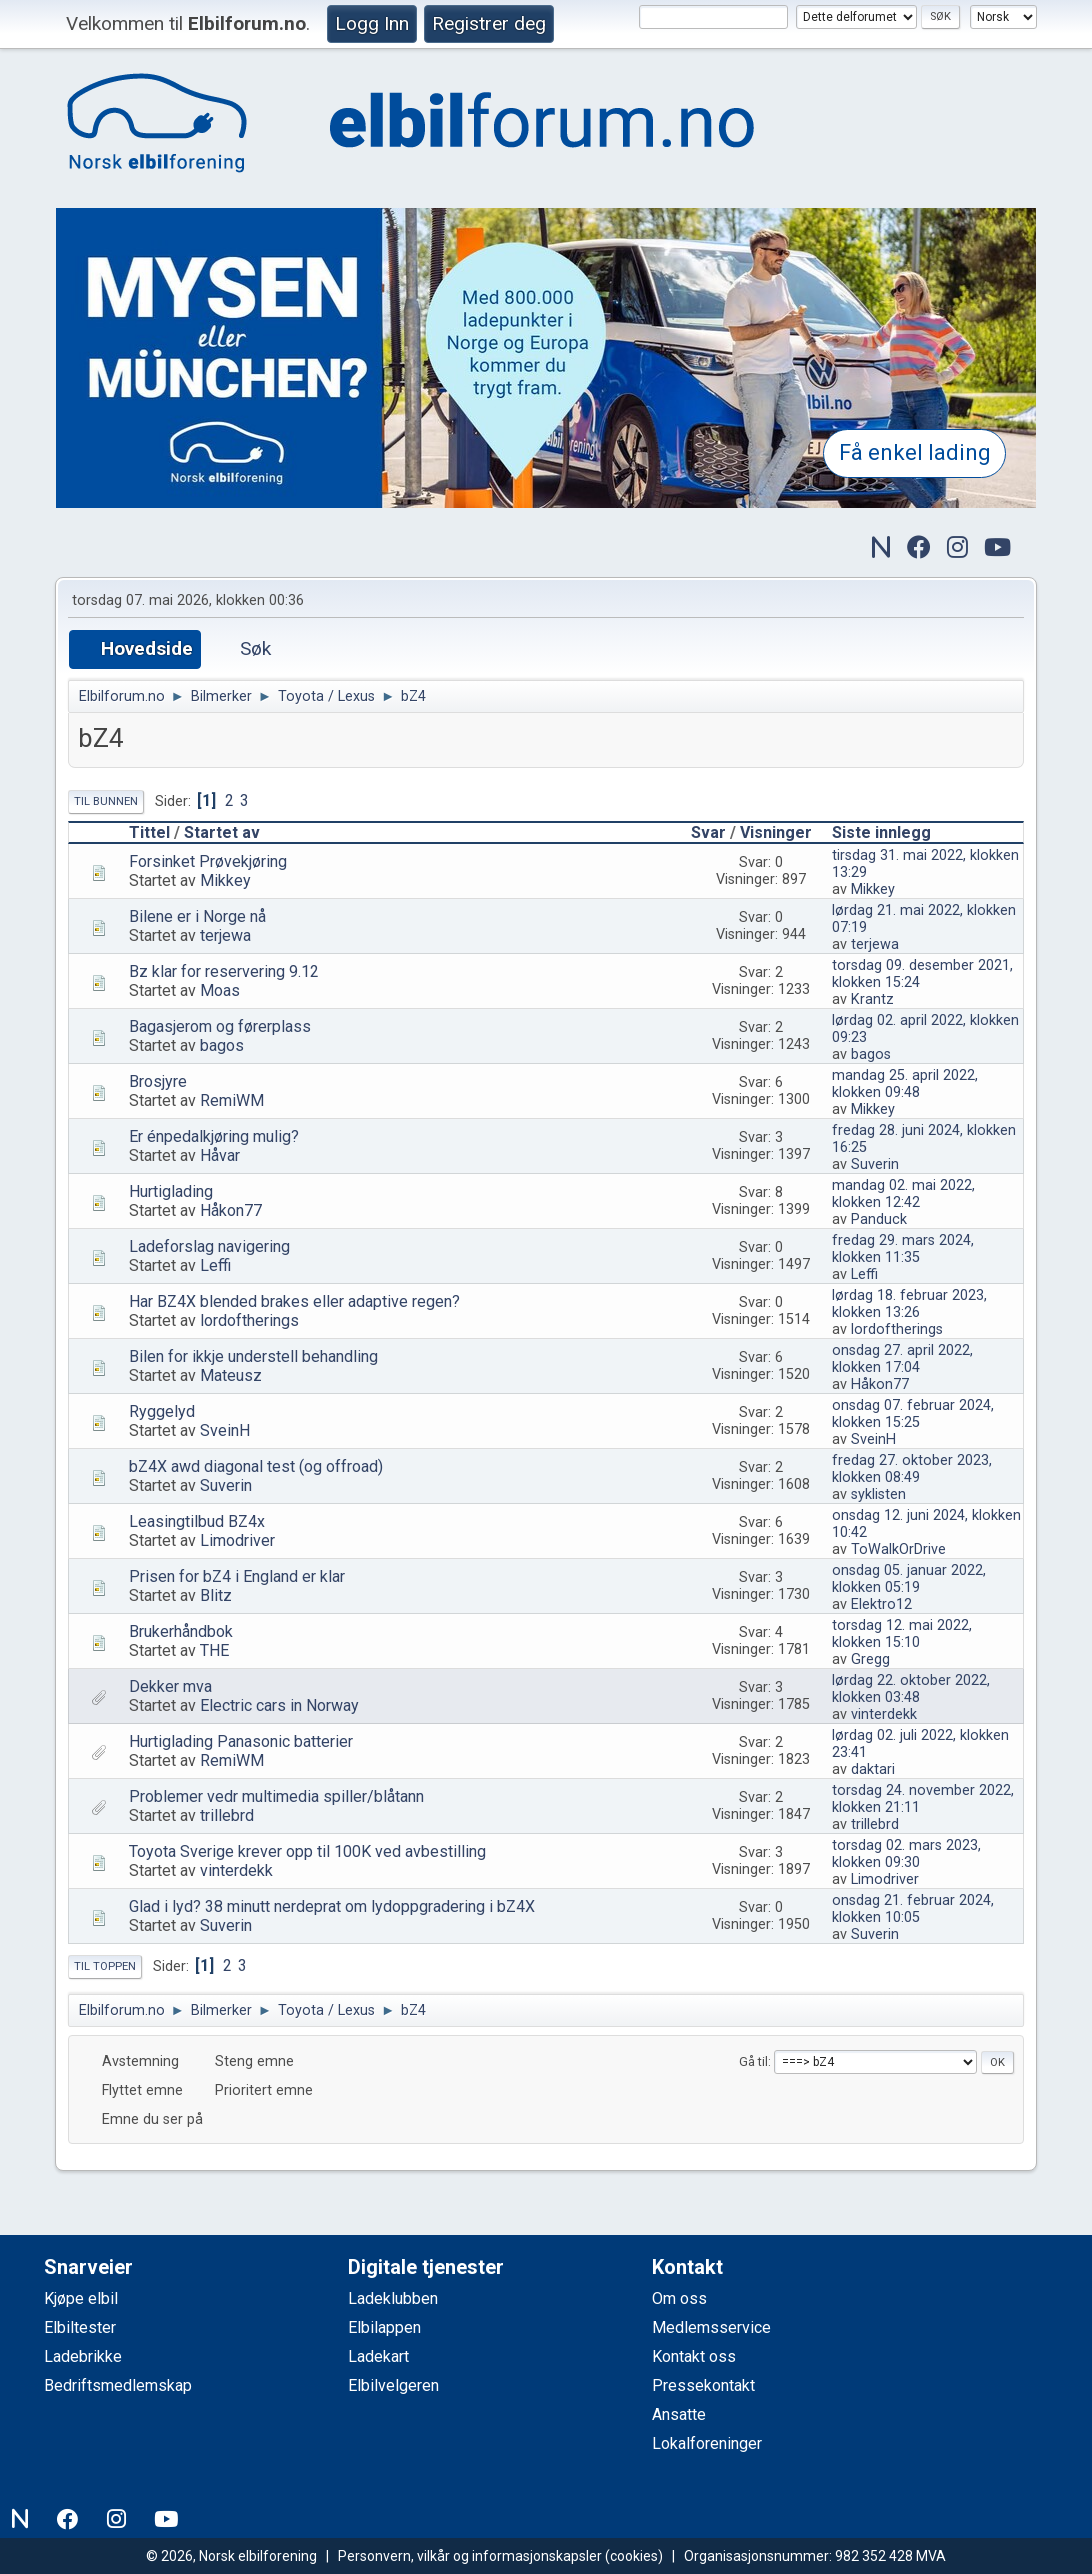 This screenshot has height=2574, width=1092. Describe the element at coordinates (711, 2327) in the screenshot. I see `Medlemsservice` at that location.